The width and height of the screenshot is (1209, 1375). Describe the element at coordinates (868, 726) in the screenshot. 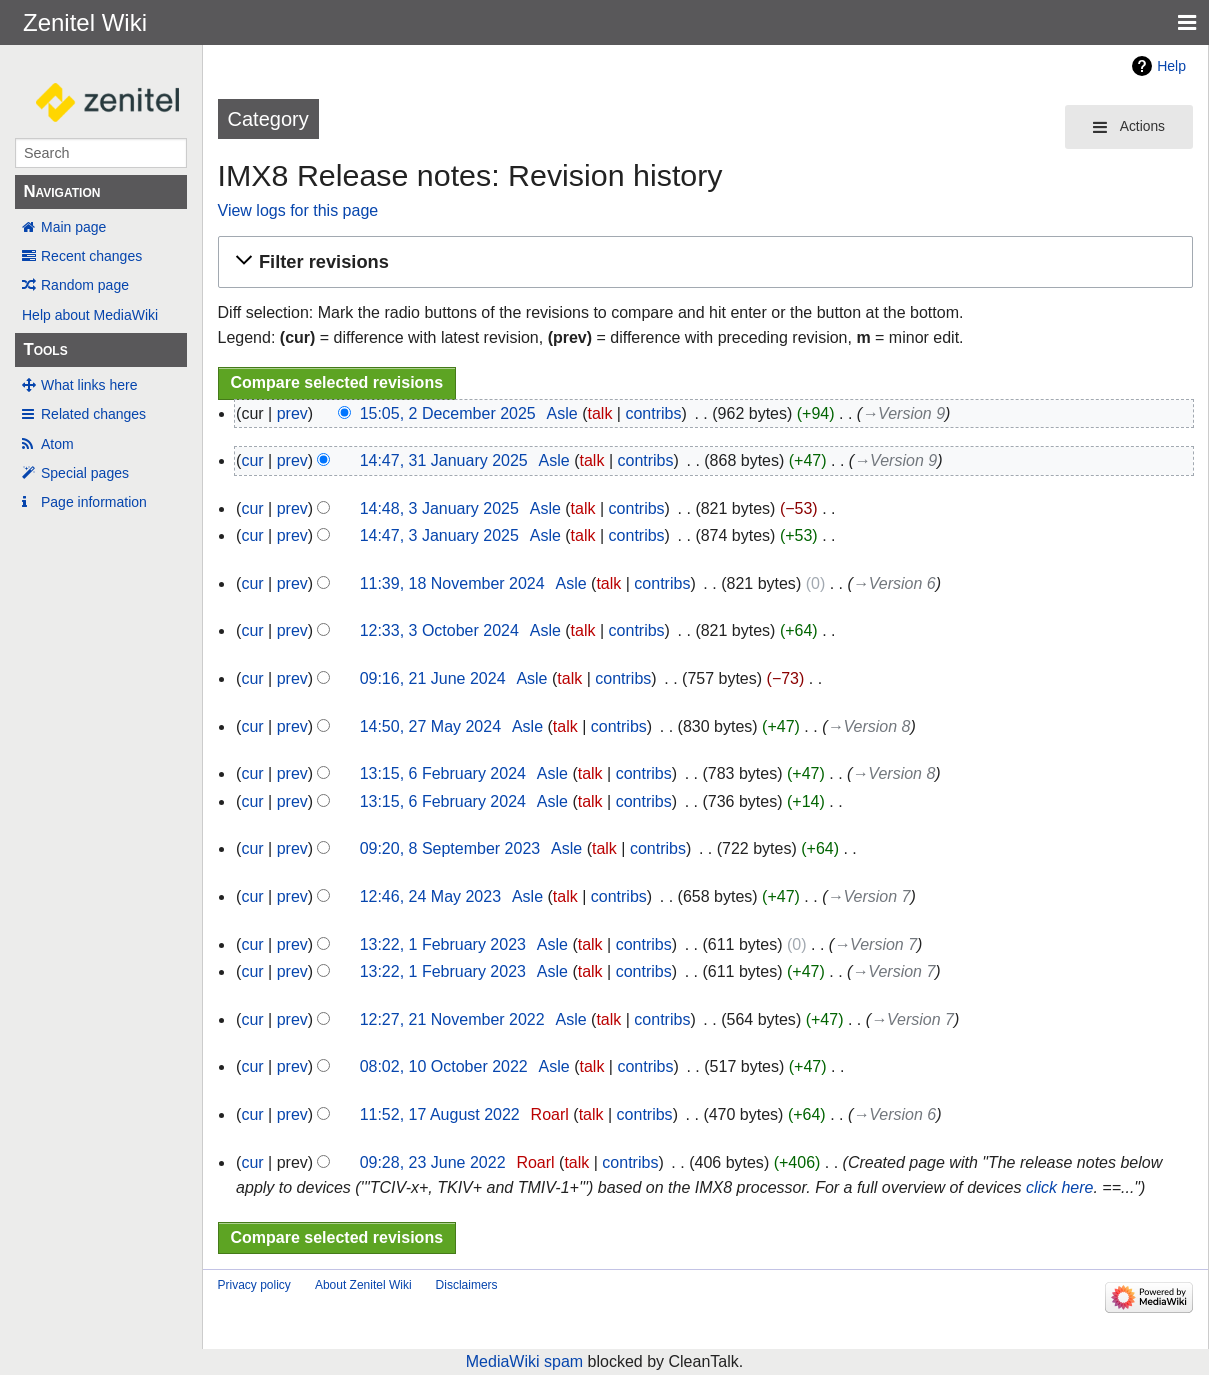

I see `→‎Version 8` at that location.